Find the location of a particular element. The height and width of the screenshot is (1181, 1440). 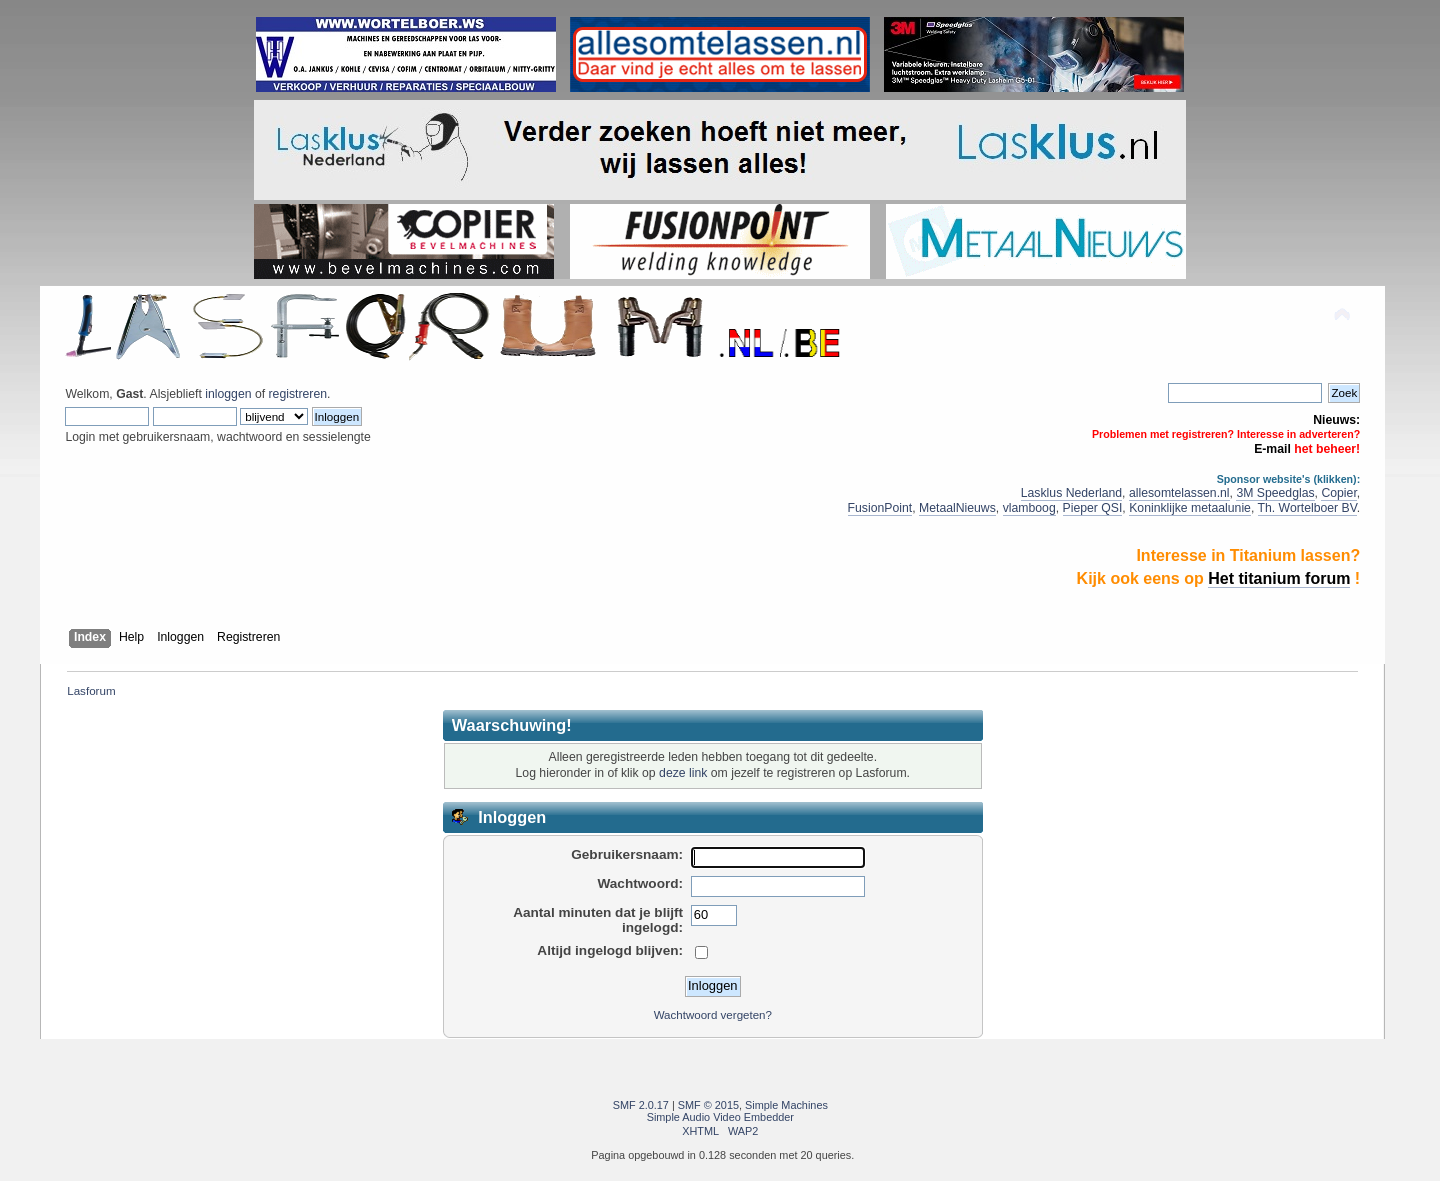

MetaalNieuws is located at coordinates (957, 508).